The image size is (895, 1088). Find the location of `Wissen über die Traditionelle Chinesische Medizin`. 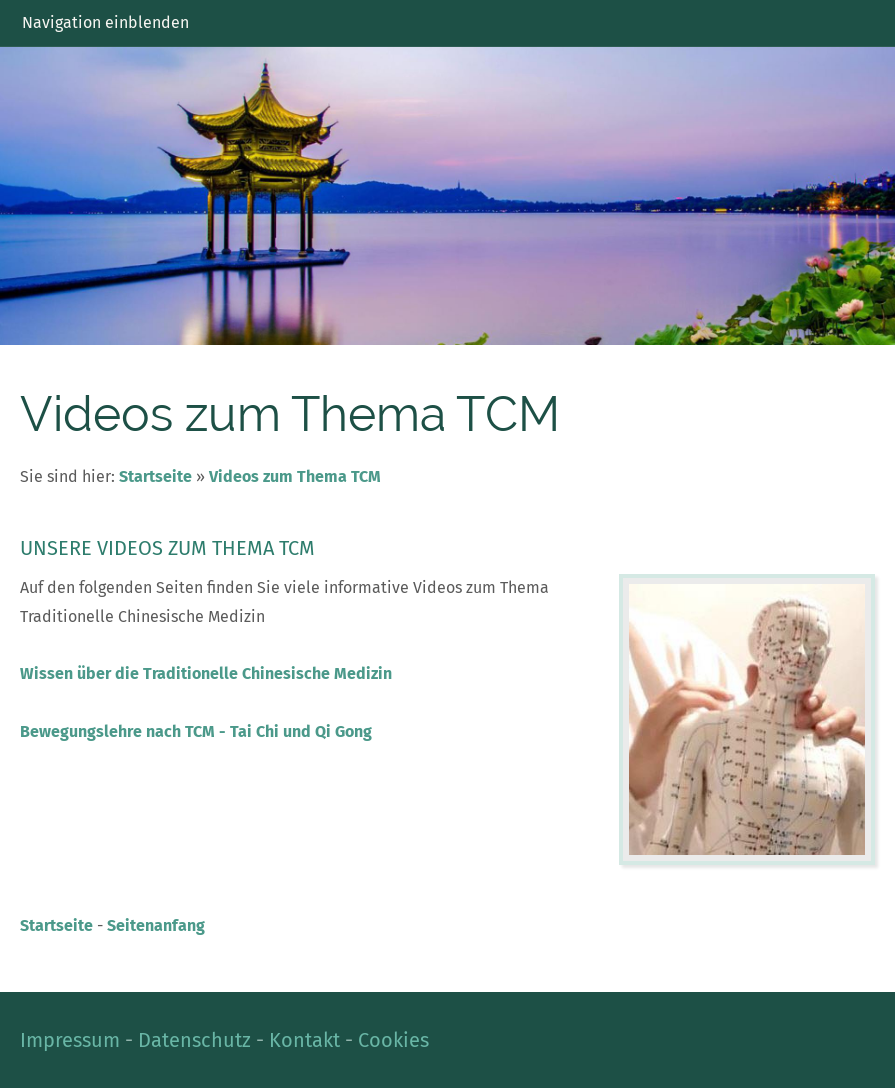

Wissen über die Traditionelle Chinesische Medizin is located at coordinates (206, 673).